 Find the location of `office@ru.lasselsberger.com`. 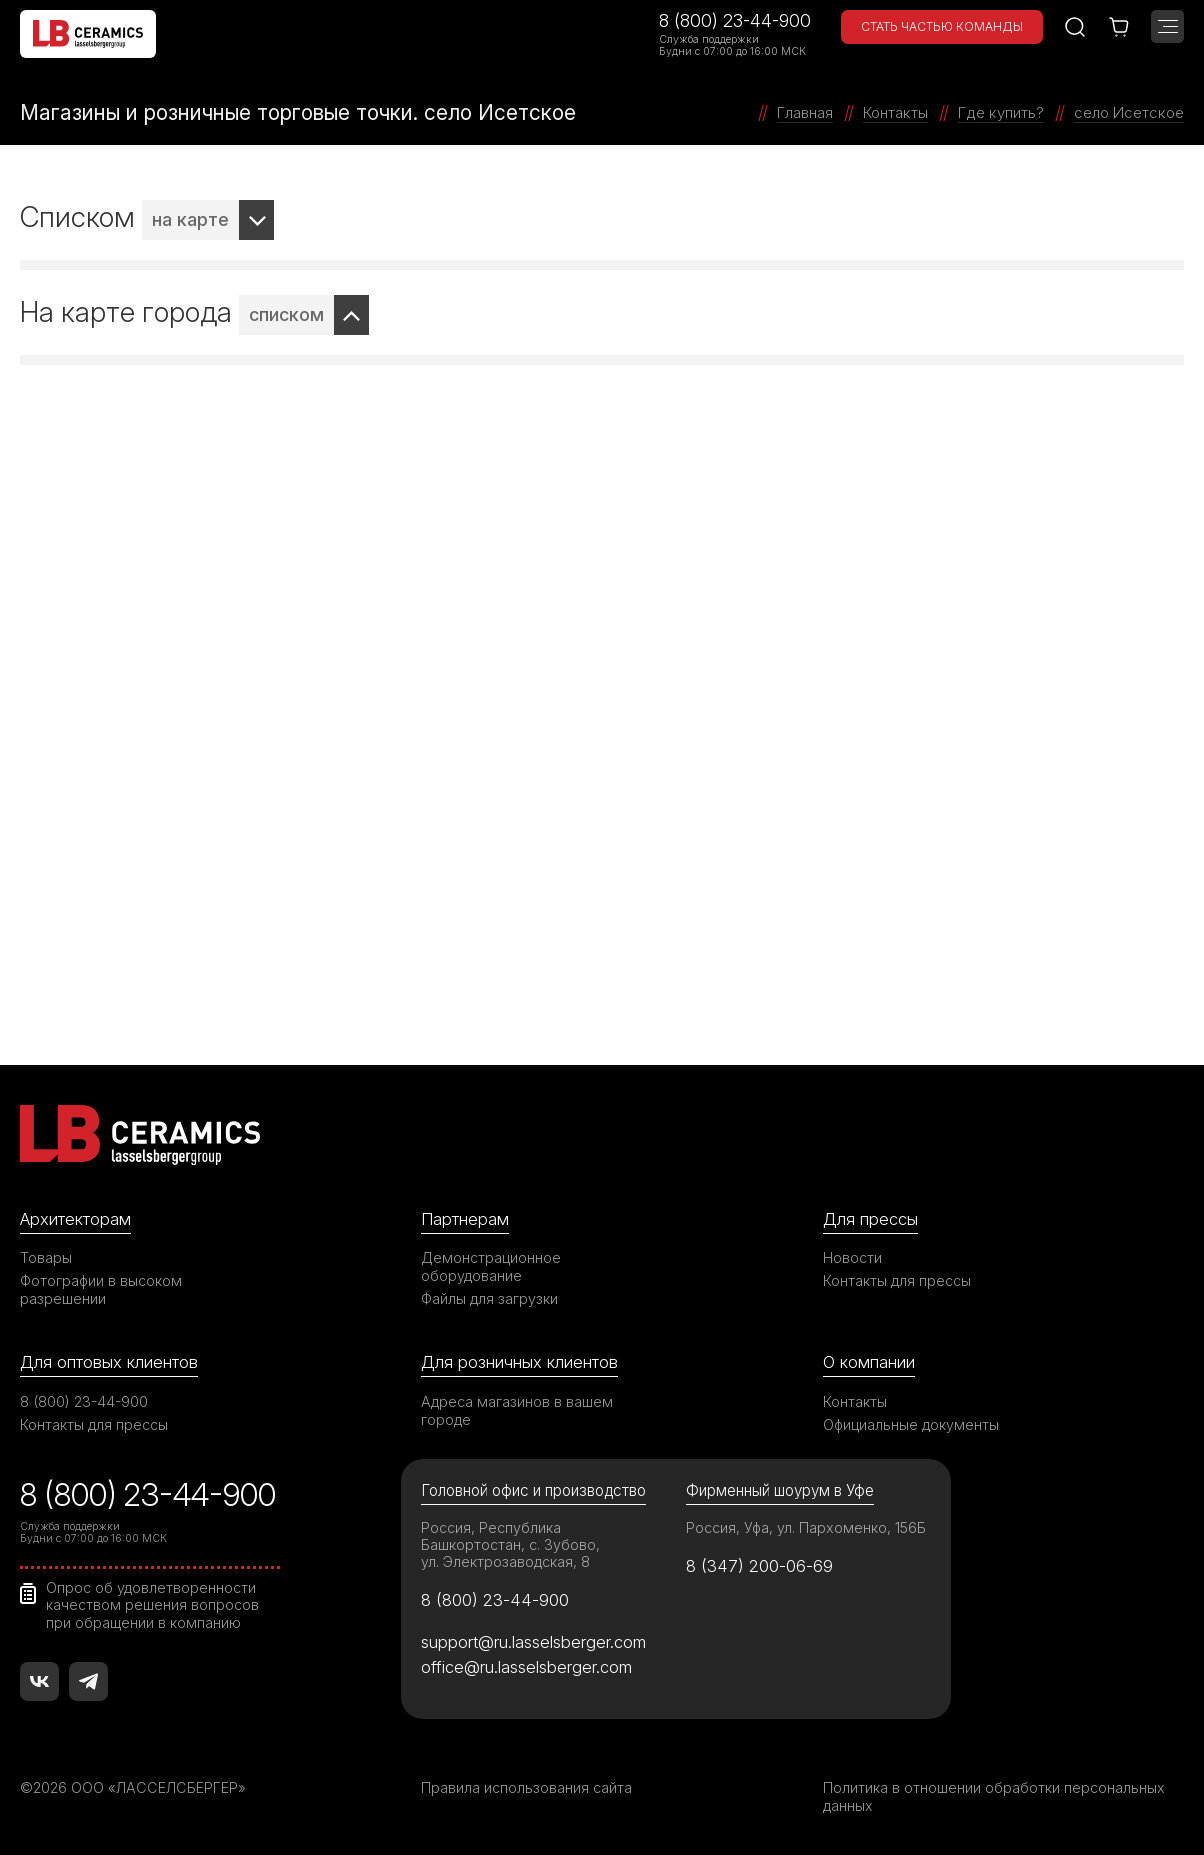

office@ru.lasselsberger.com is located at coordinates (526, 1667).